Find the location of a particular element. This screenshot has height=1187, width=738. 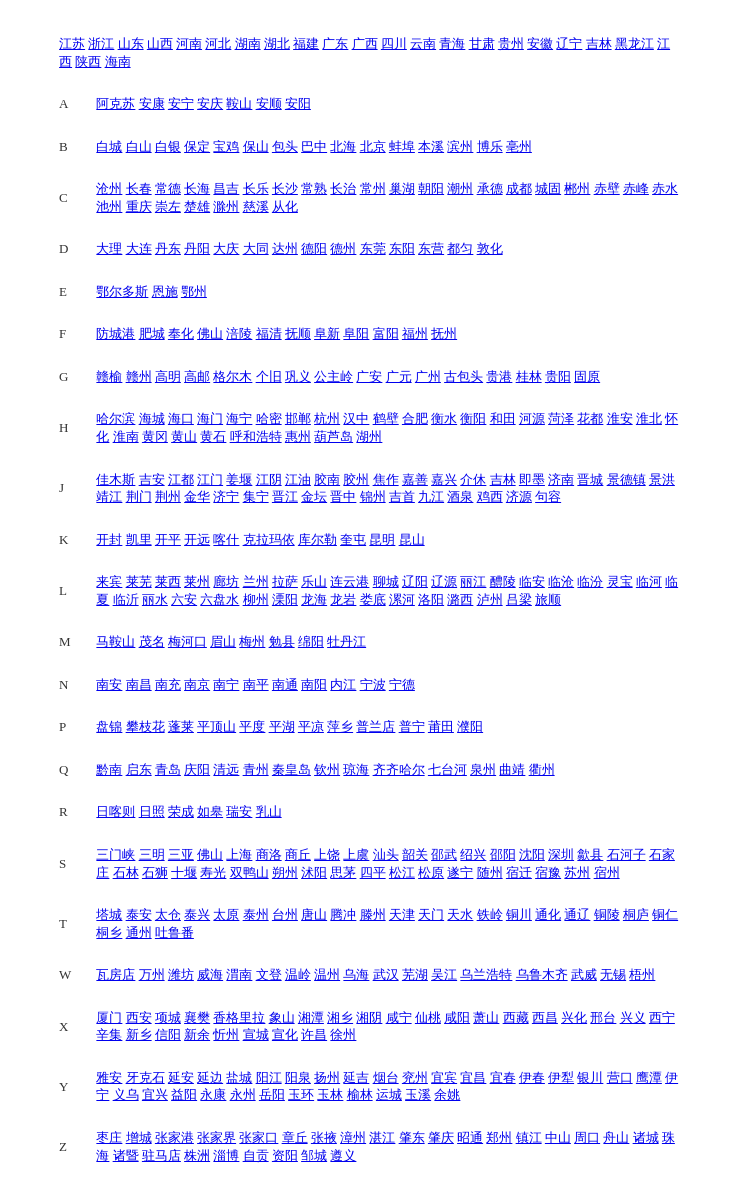

长乐 is located at coordinates (256, 188).